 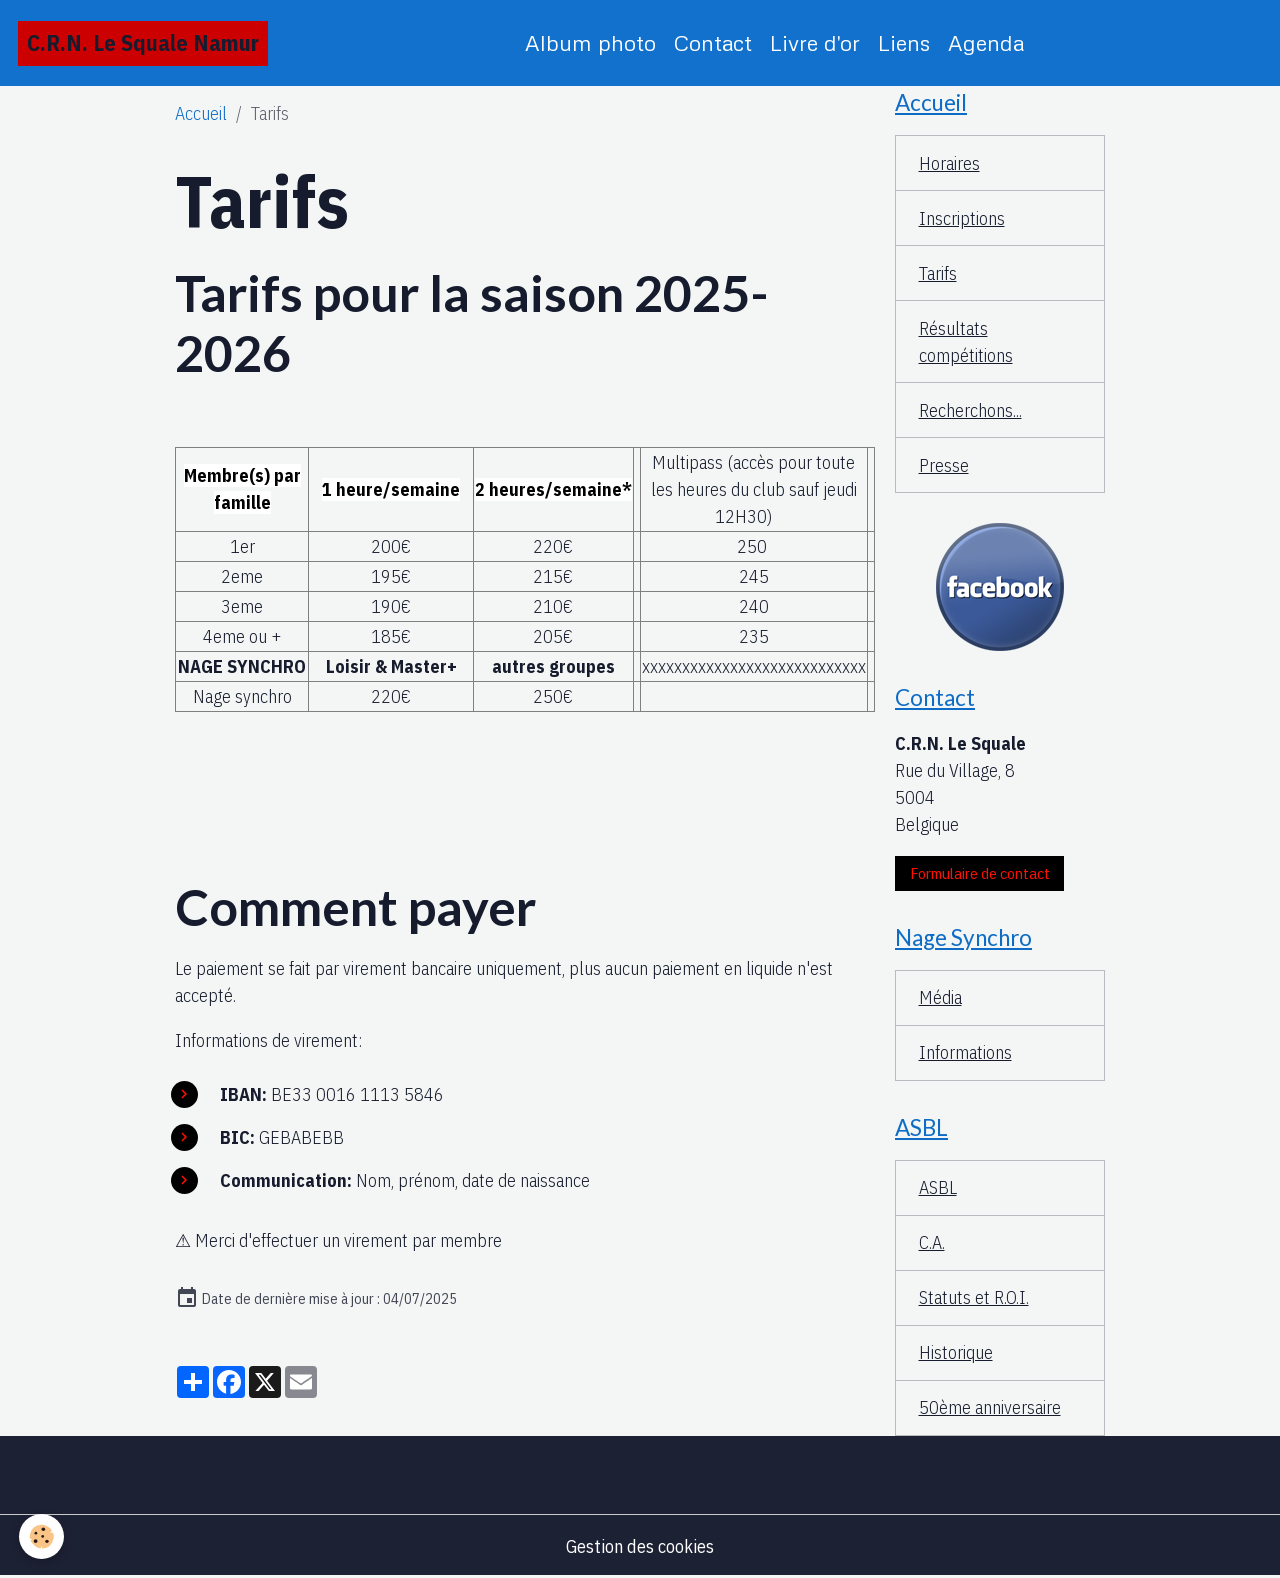 What do you see at coordinates (965, 1052) in the screenshot?
I see `Informations` at bounding box center [965, 1052].